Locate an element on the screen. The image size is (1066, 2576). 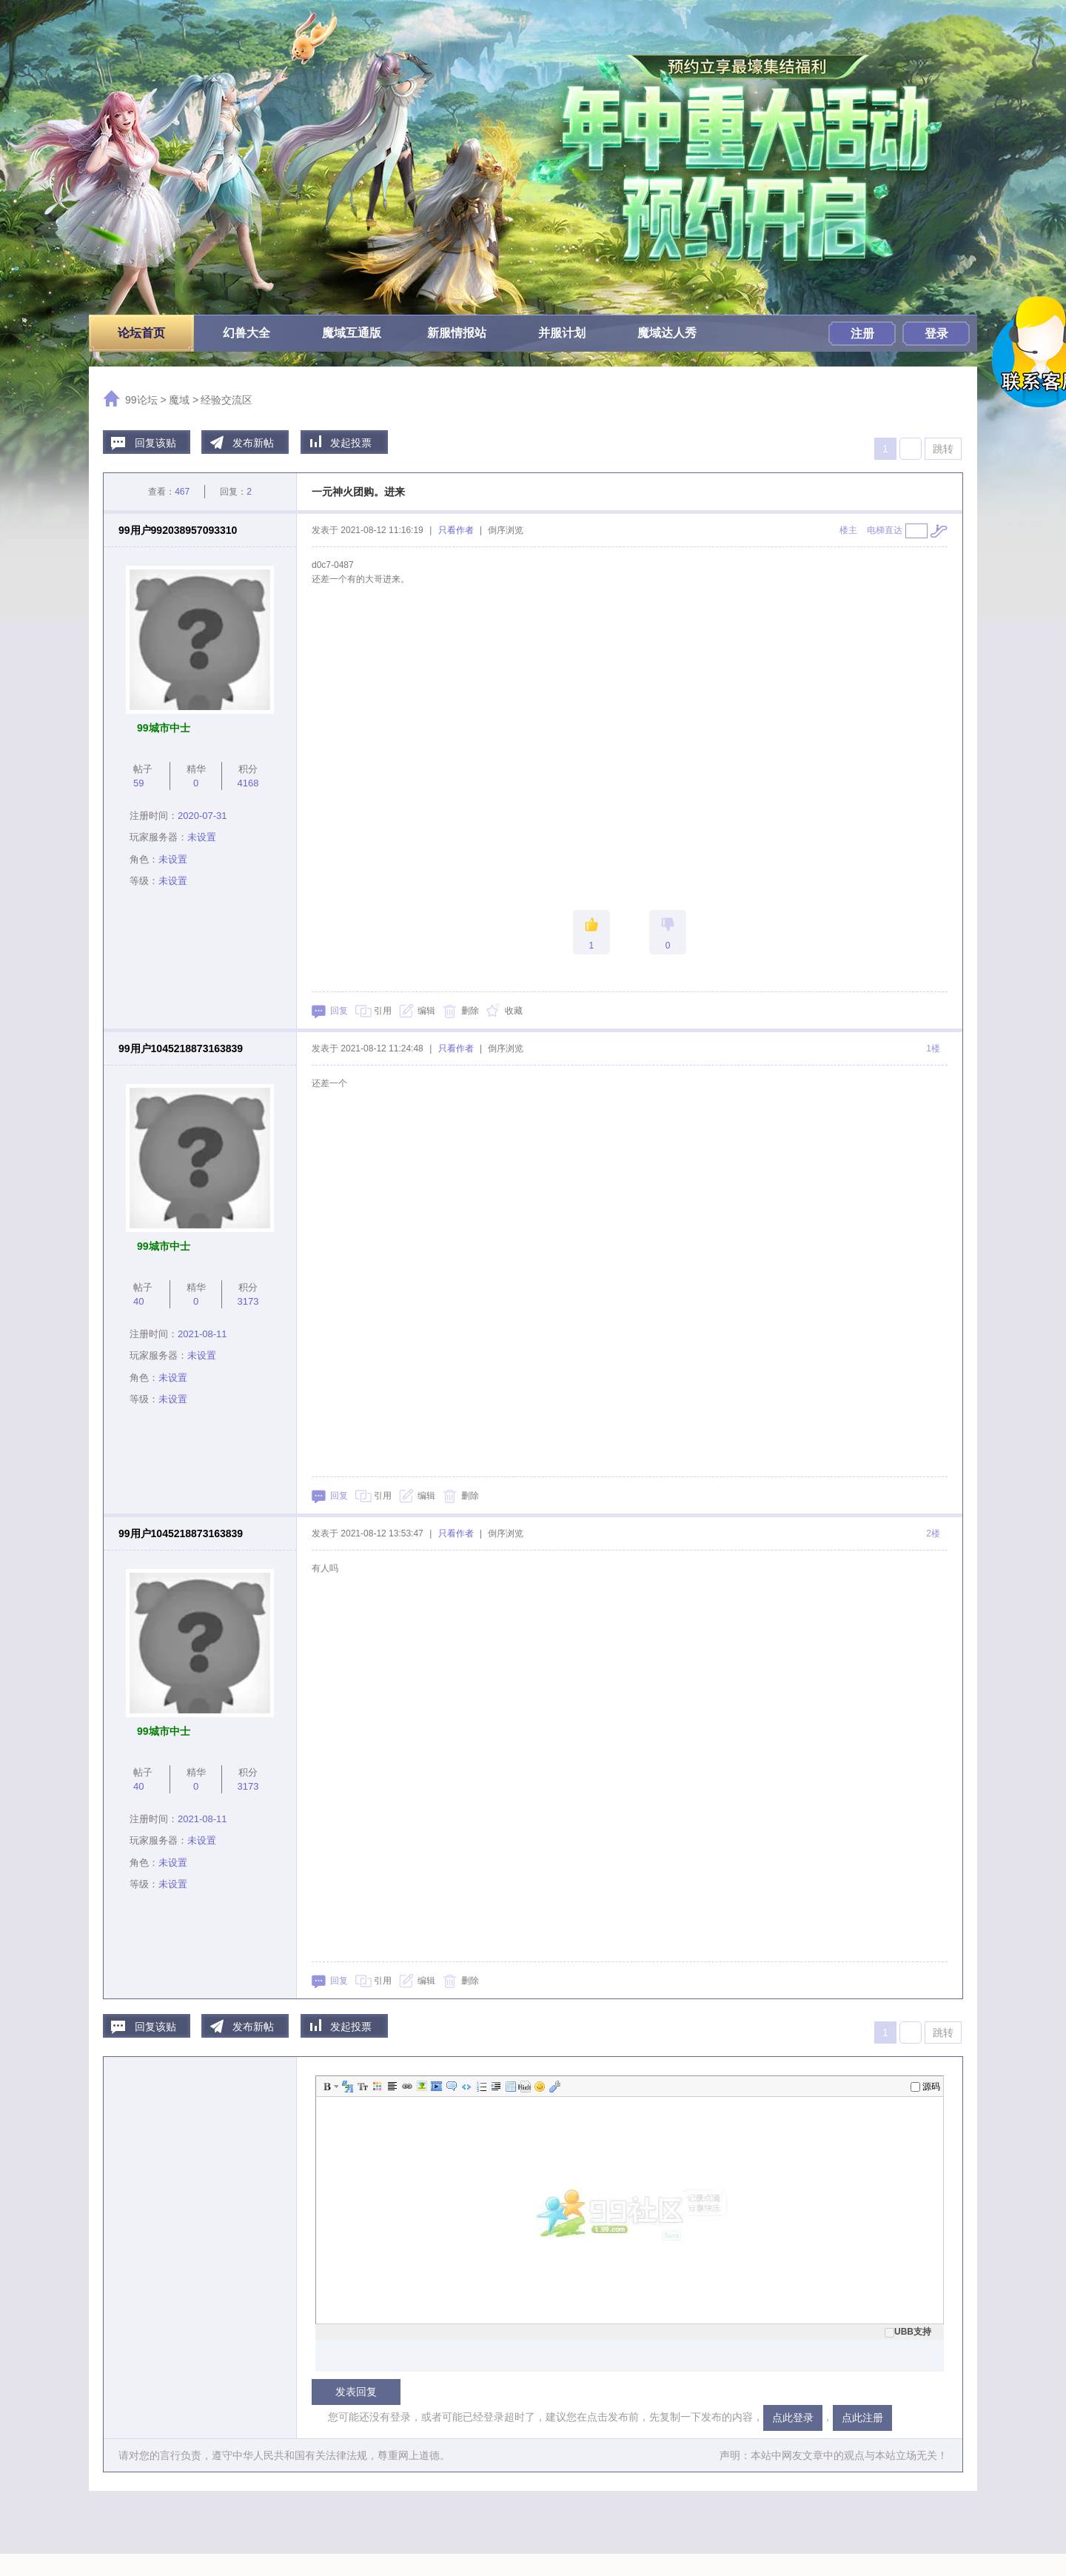
回复 is located at coordinates (339, 1011).